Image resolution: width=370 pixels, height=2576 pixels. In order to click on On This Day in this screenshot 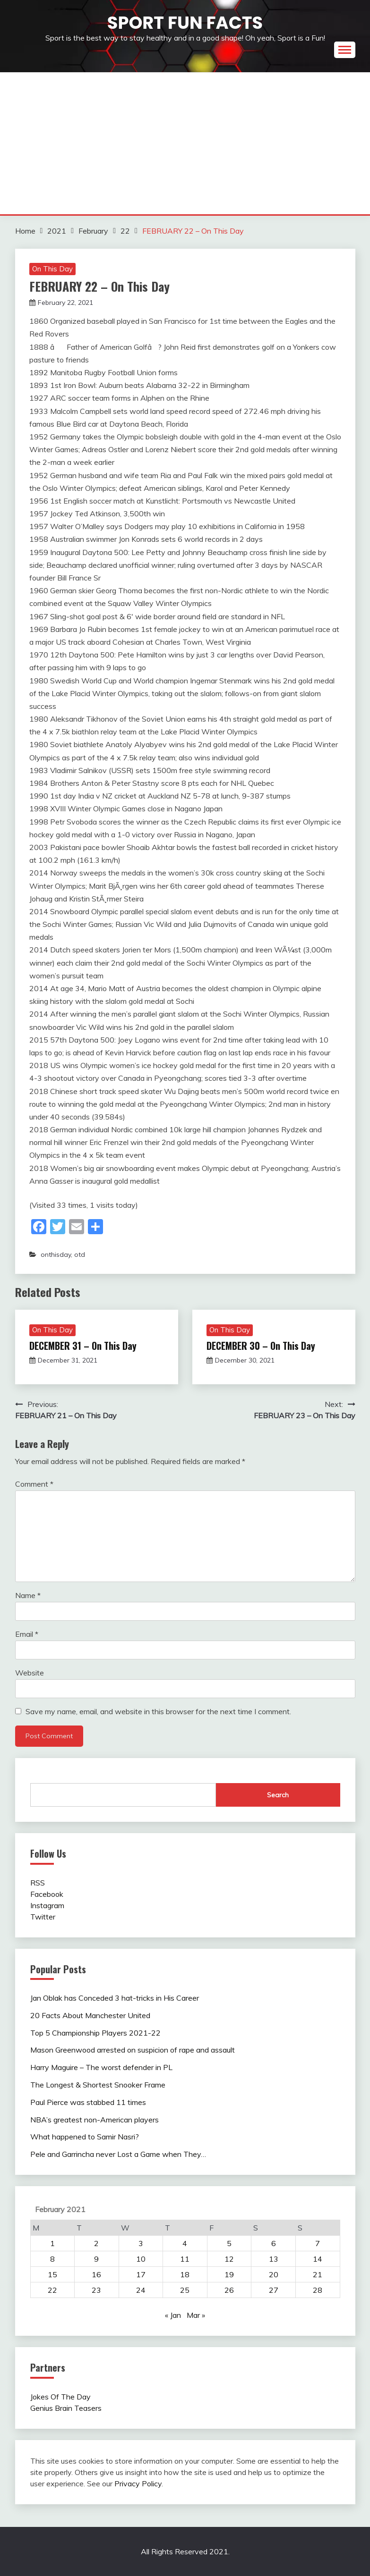, I will do `click(52, 268)`.